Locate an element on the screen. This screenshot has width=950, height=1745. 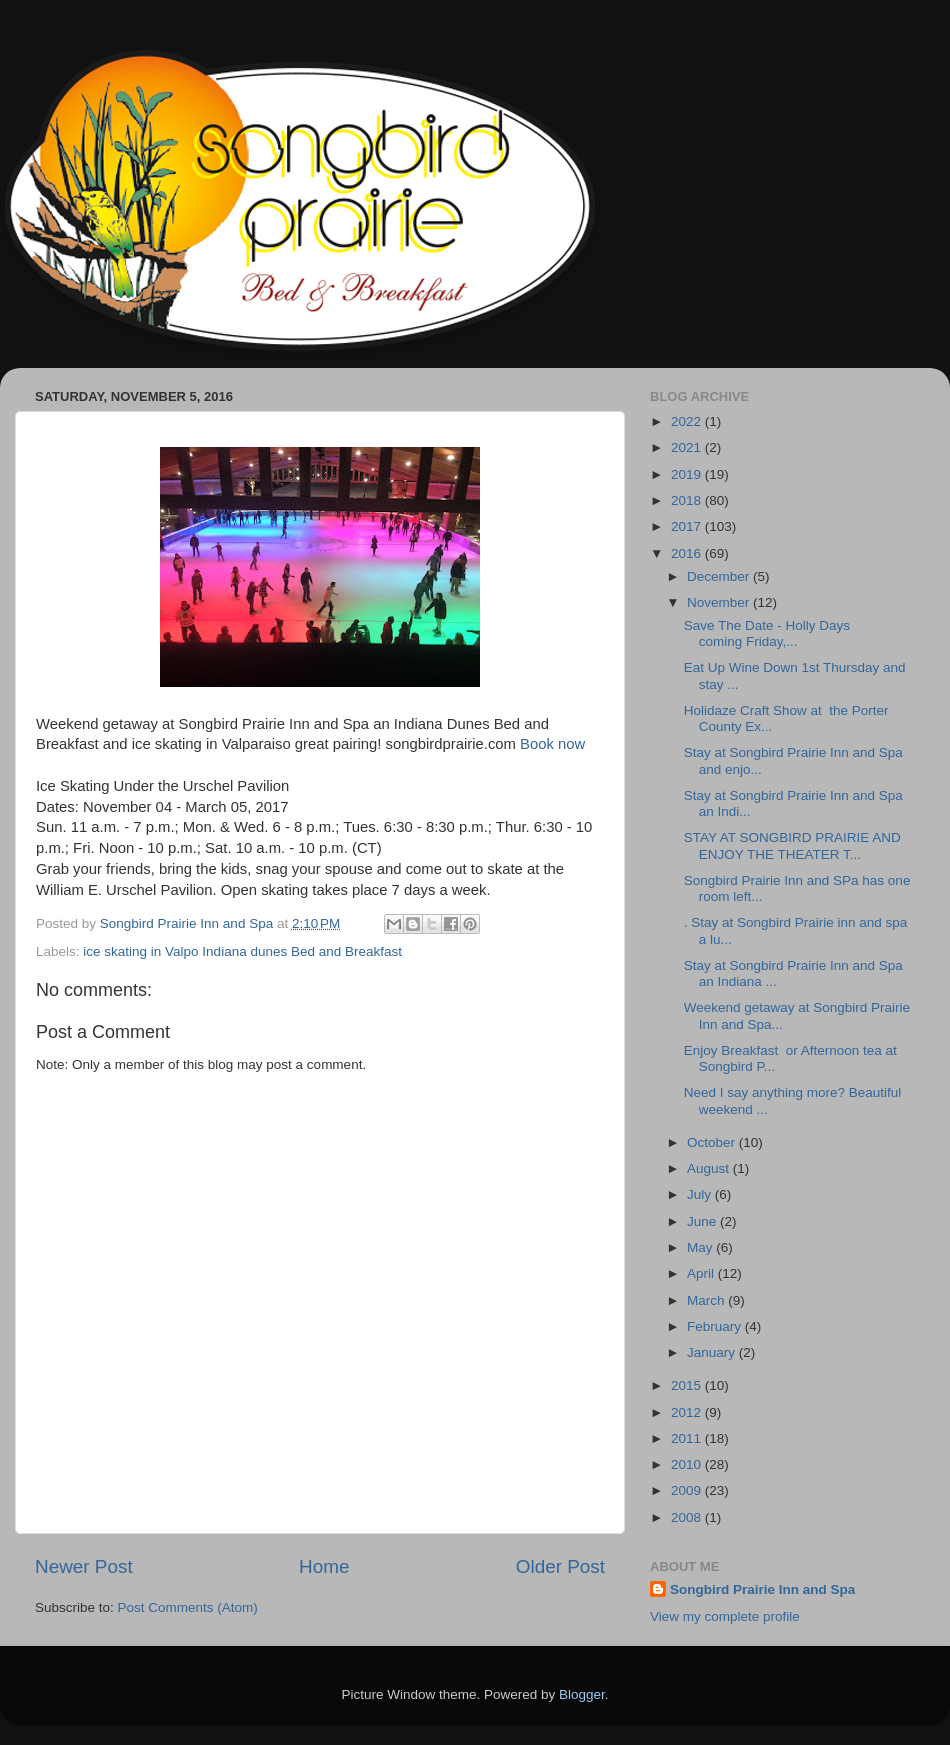
2021 is located at coordinates (688, 447).